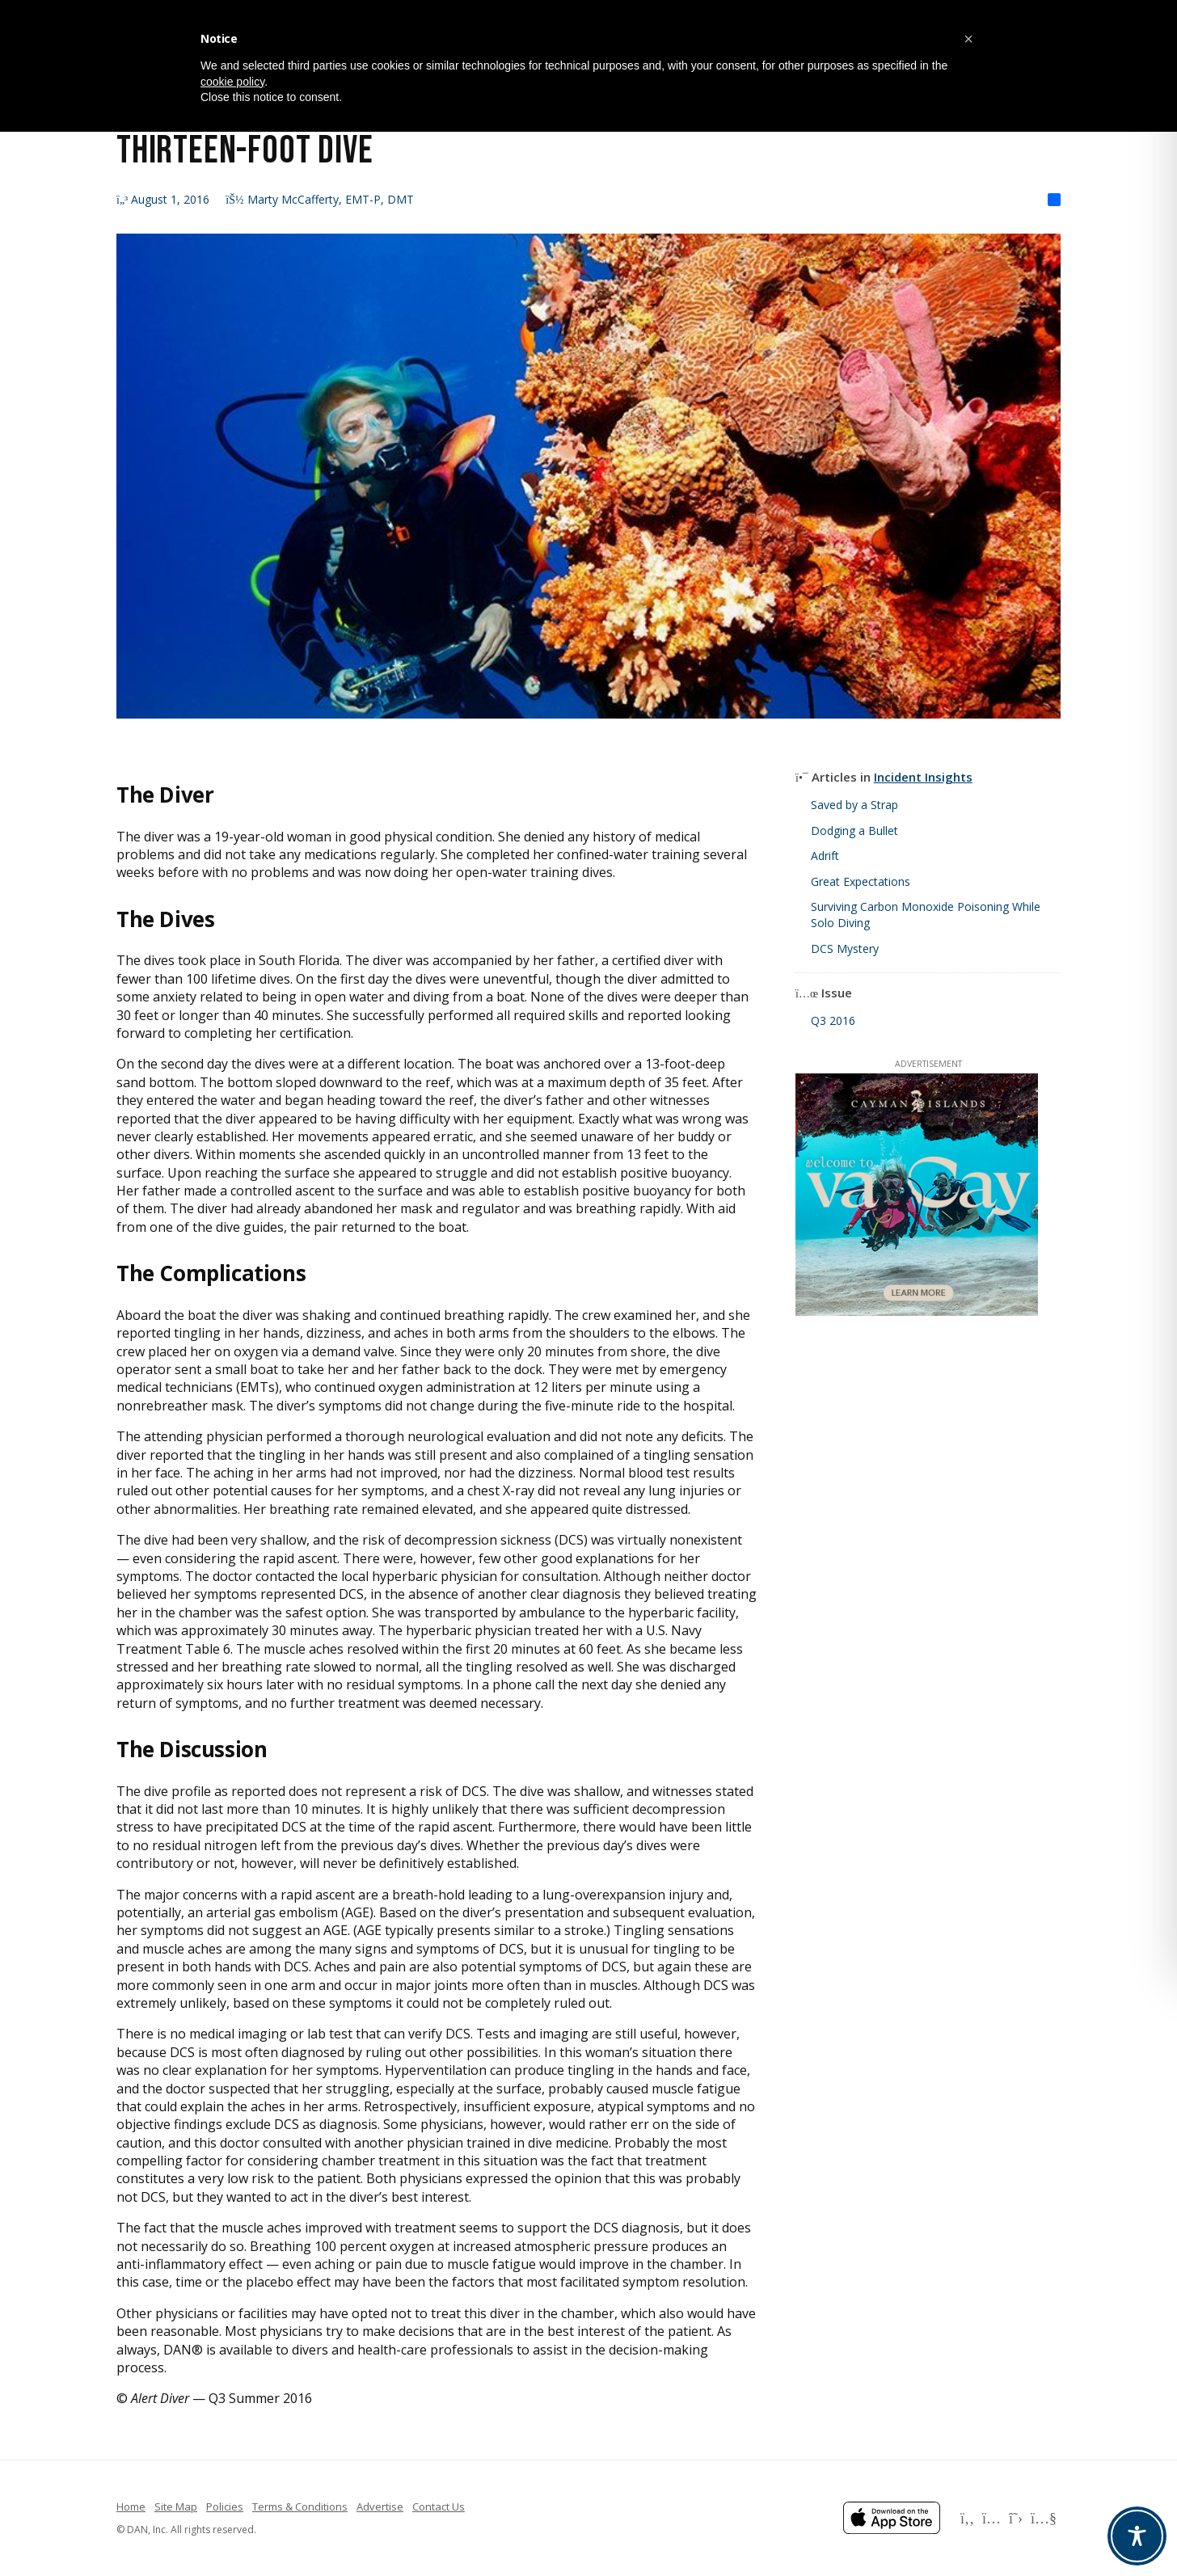 The height and width of the screenshot is (2576, 1177). I want to click on Adrift, so click(825, 855).